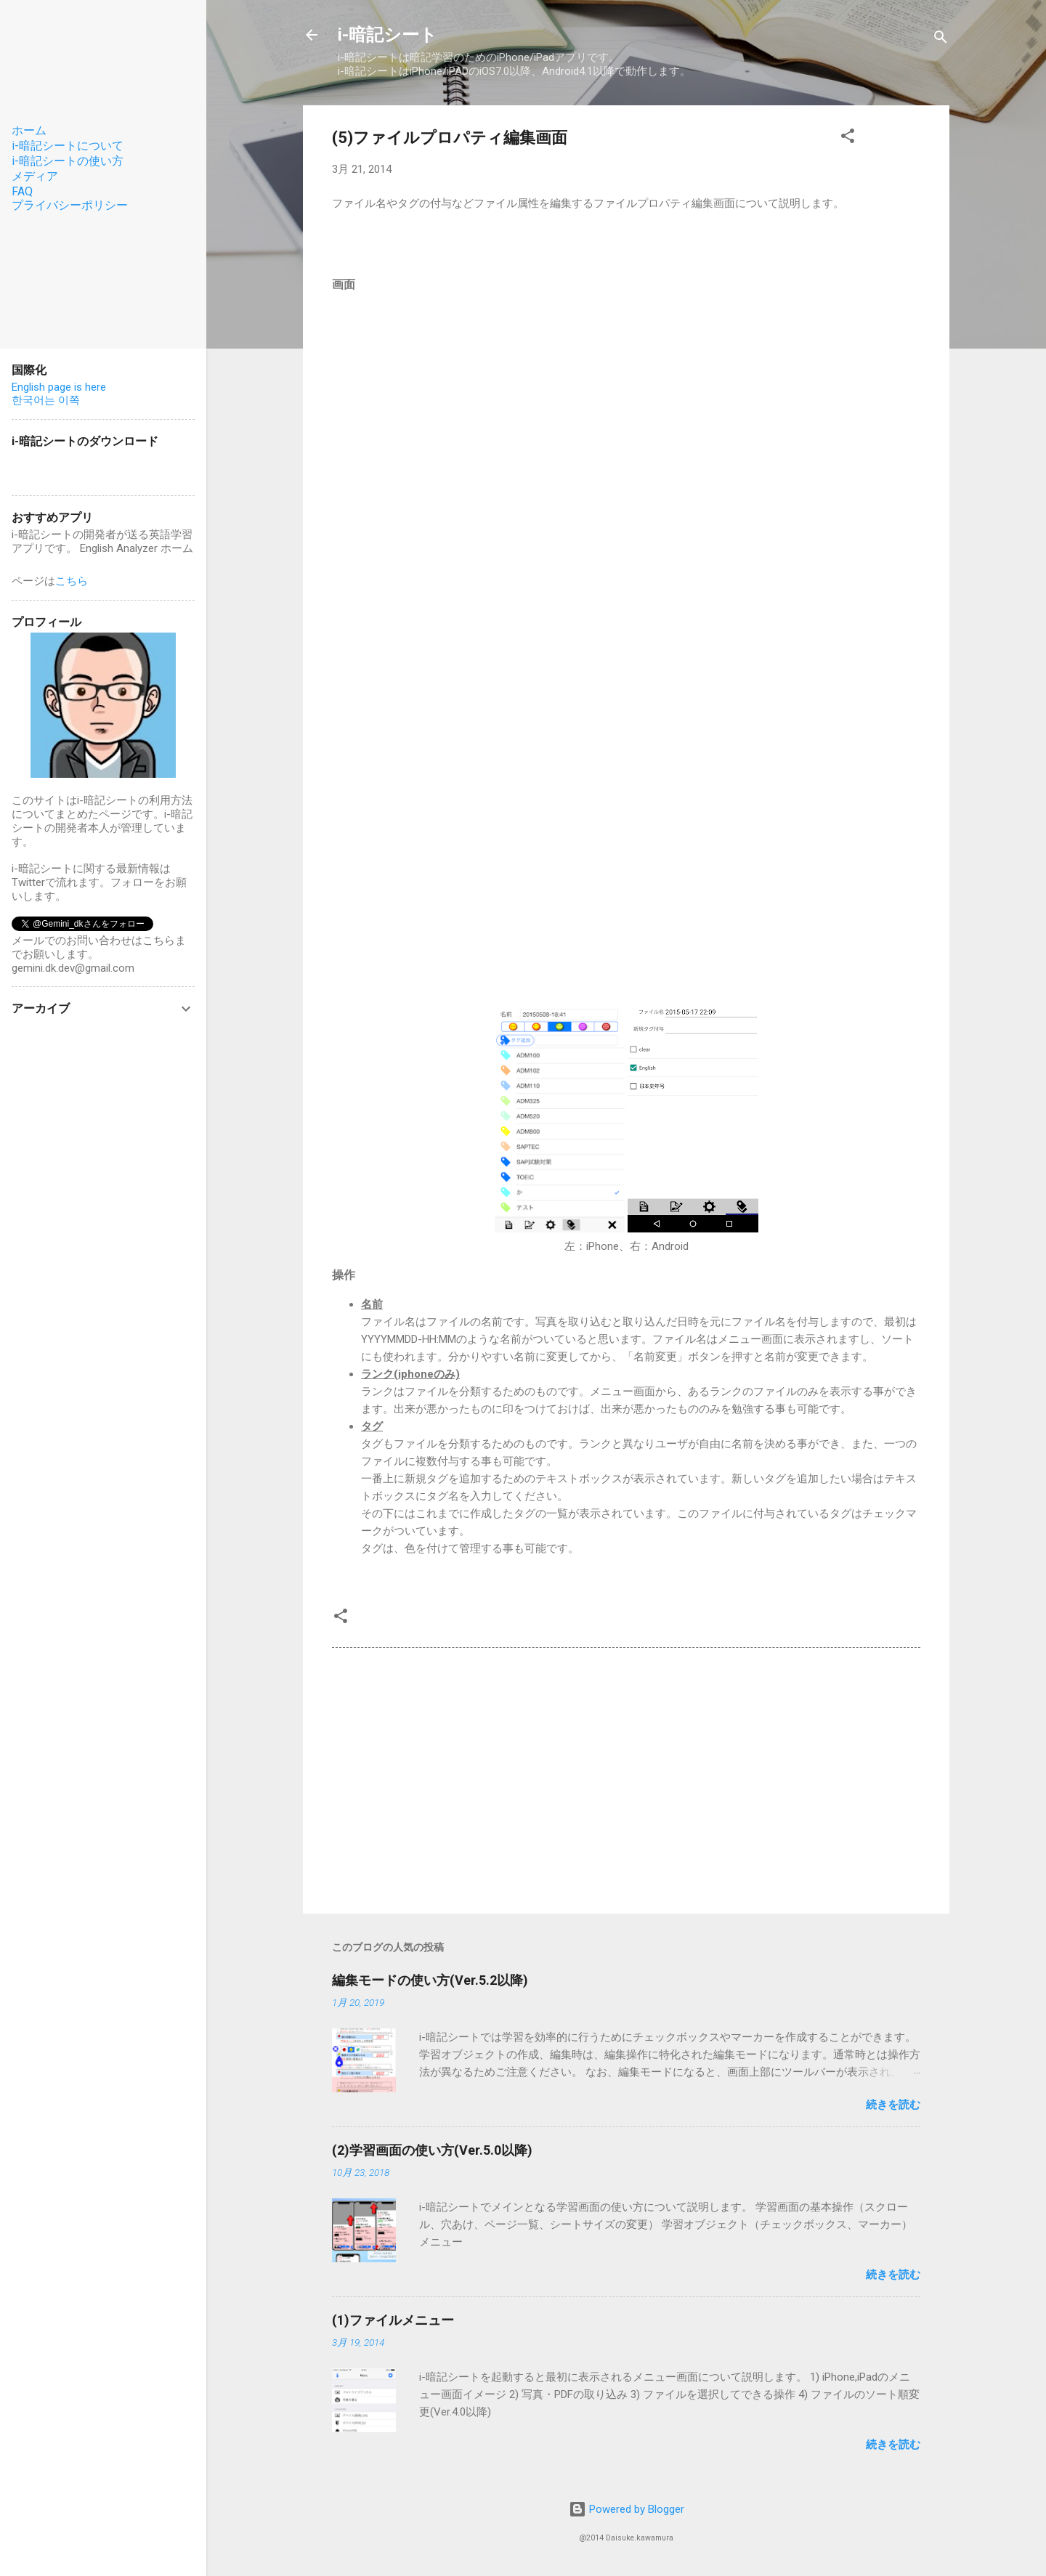 The image size is (1046, 2576). I want to click on メディア, so click(35, 176).